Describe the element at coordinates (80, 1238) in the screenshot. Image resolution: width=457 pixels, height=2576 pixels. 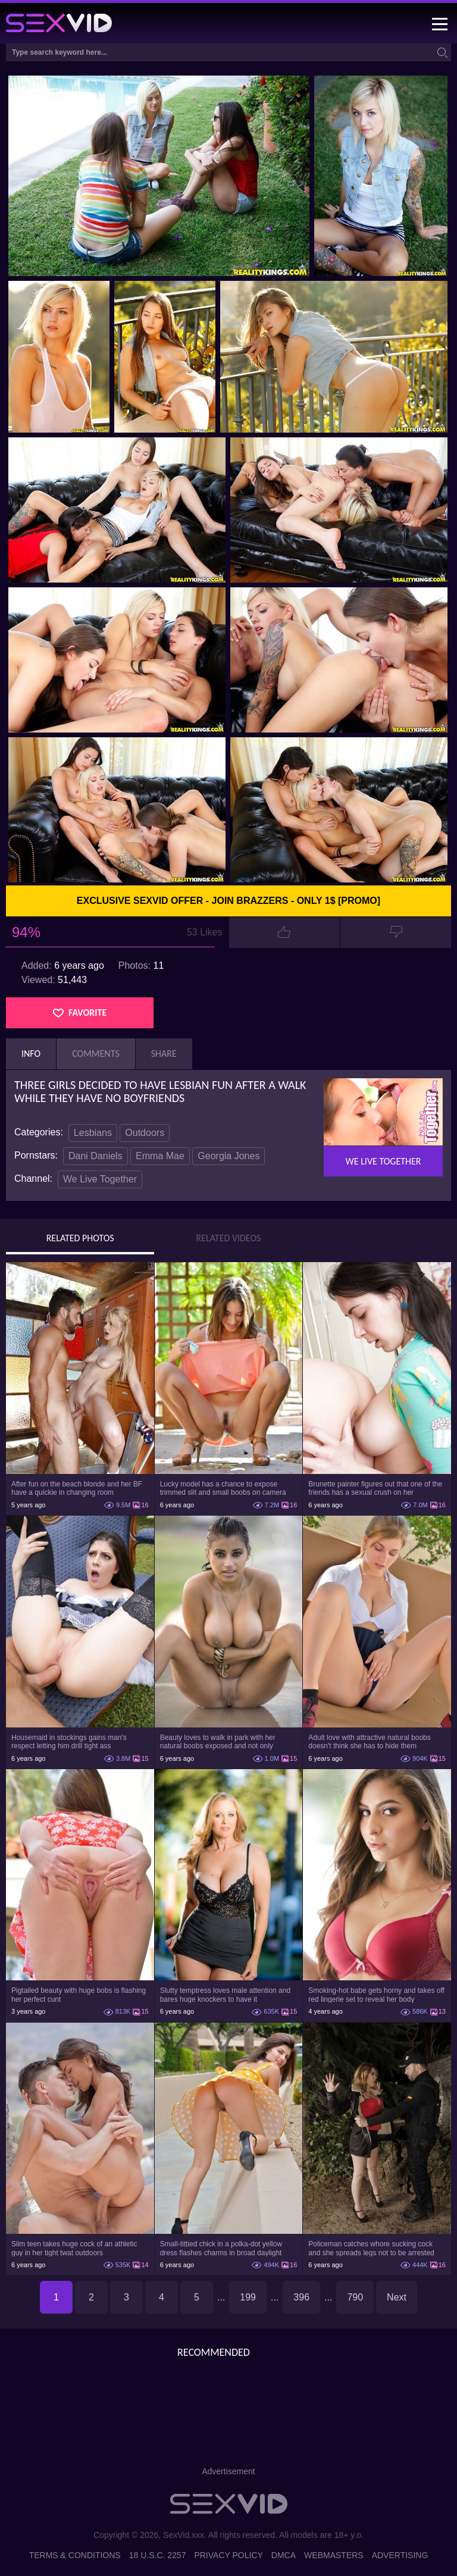
I see `Related Photos [tab]` at that location.